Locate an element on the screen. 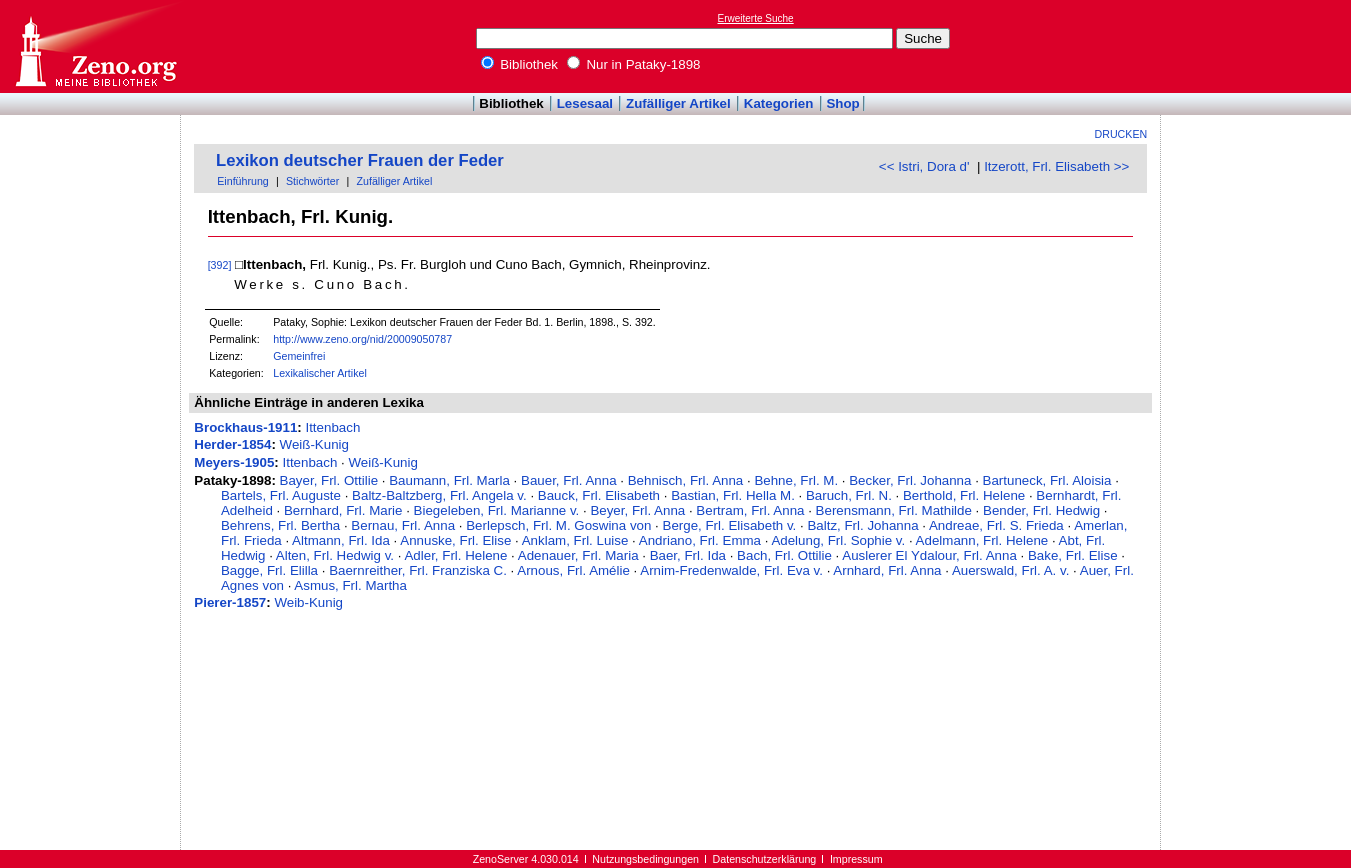  Anklam, Frl. Luise is located at coordinates (575, 540).